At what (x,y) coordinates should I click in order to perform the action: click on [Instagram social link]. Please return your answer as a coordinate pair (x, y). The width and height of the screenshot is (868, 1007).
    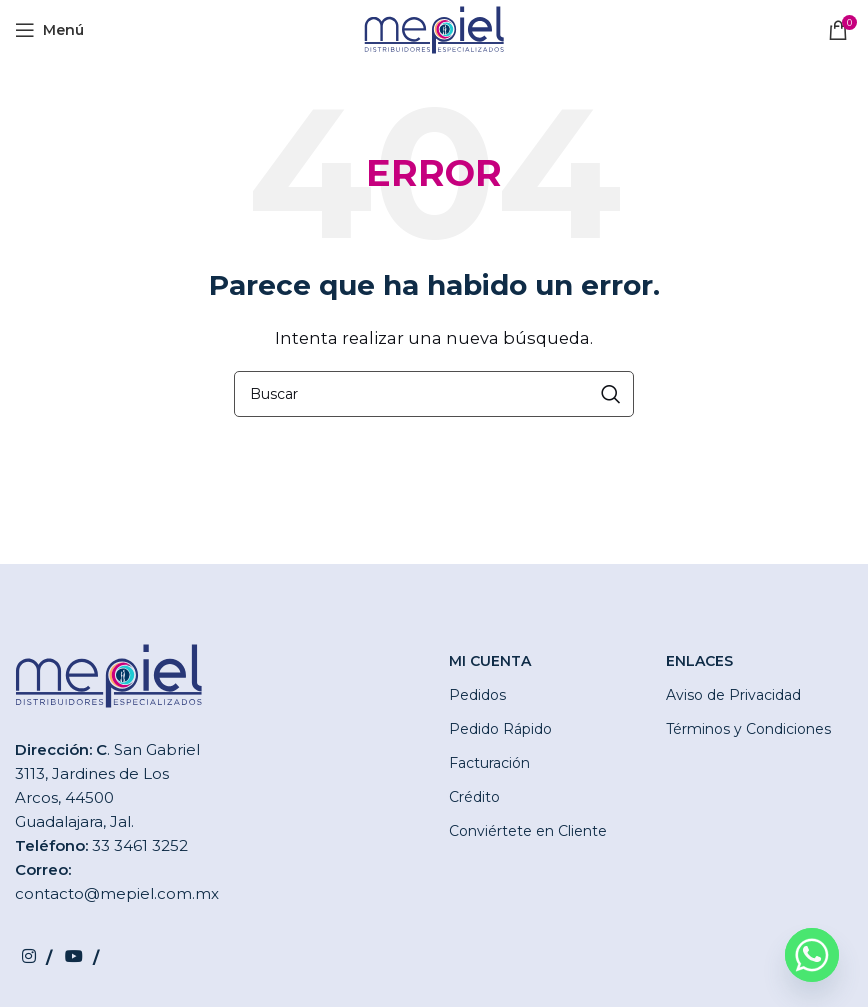
    Looking at the image, I should click on (36, 956).